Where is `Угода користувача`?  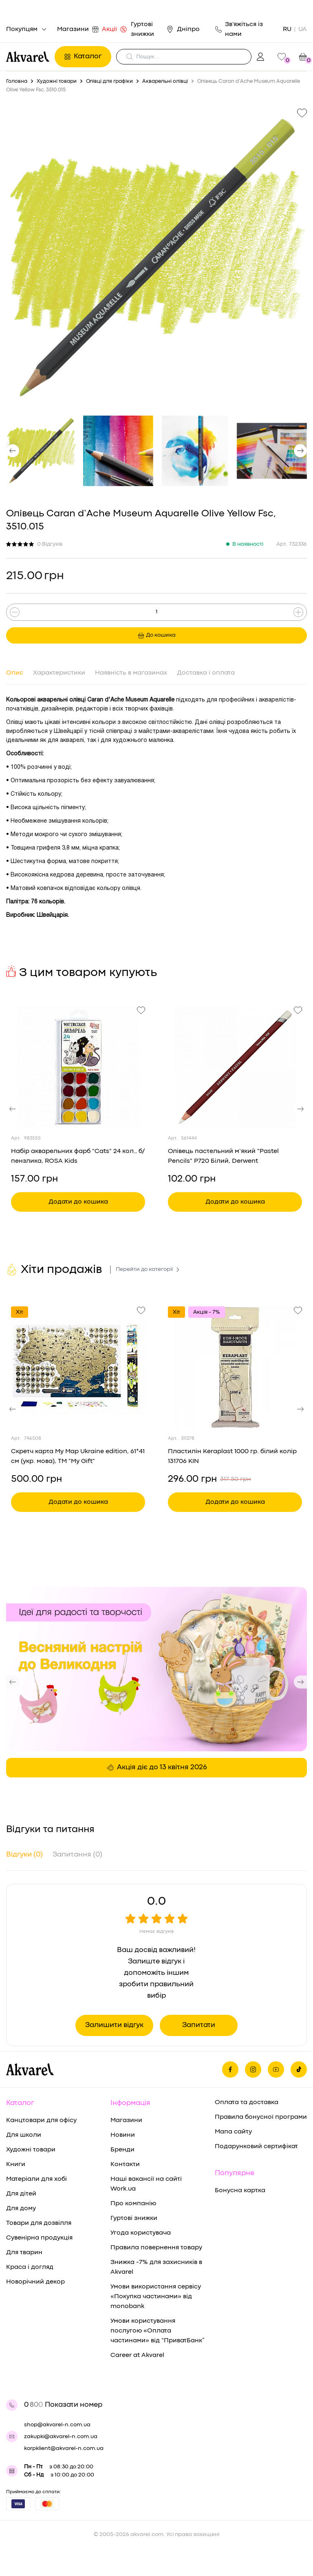 Угода користувача is located at coordinates (140, 2233).